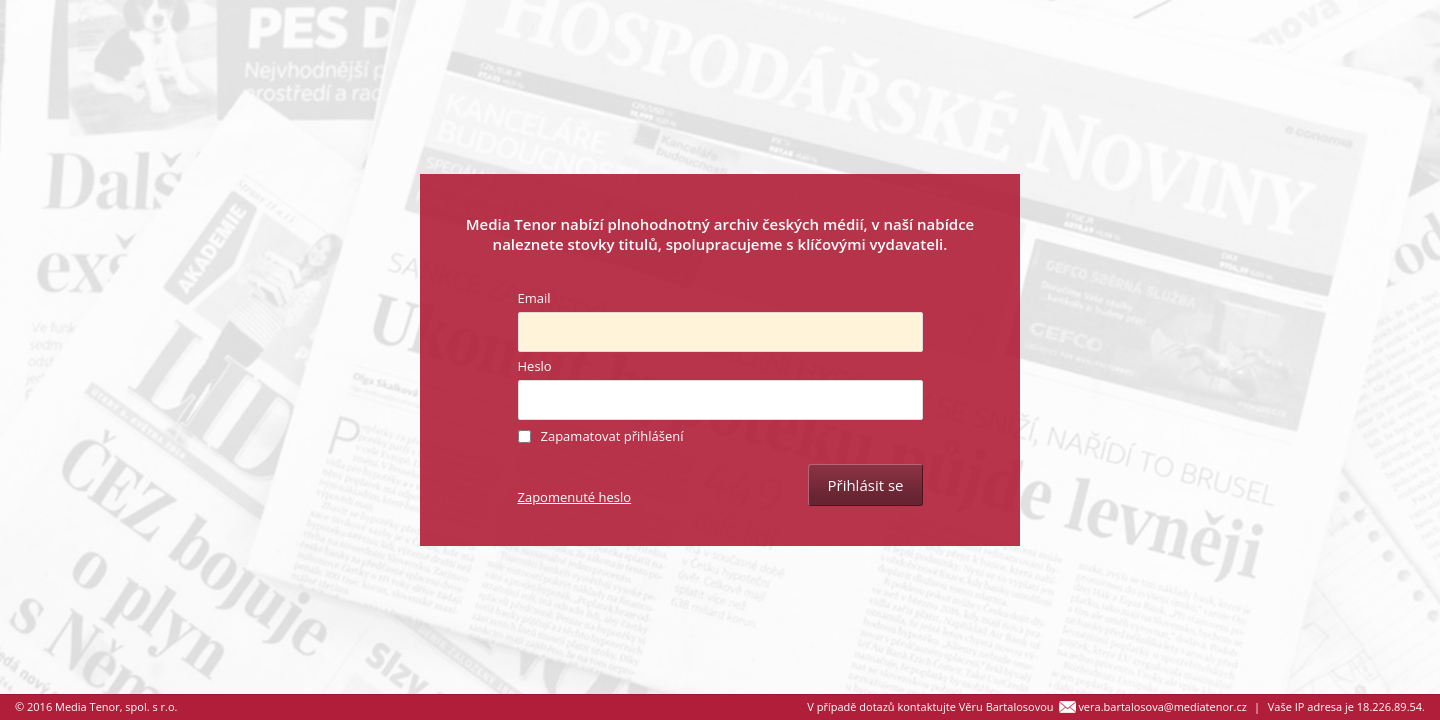  Describe the element at coordinates (575, 497) in the screenshot. I see `Zapomenuté heslo` at that location.